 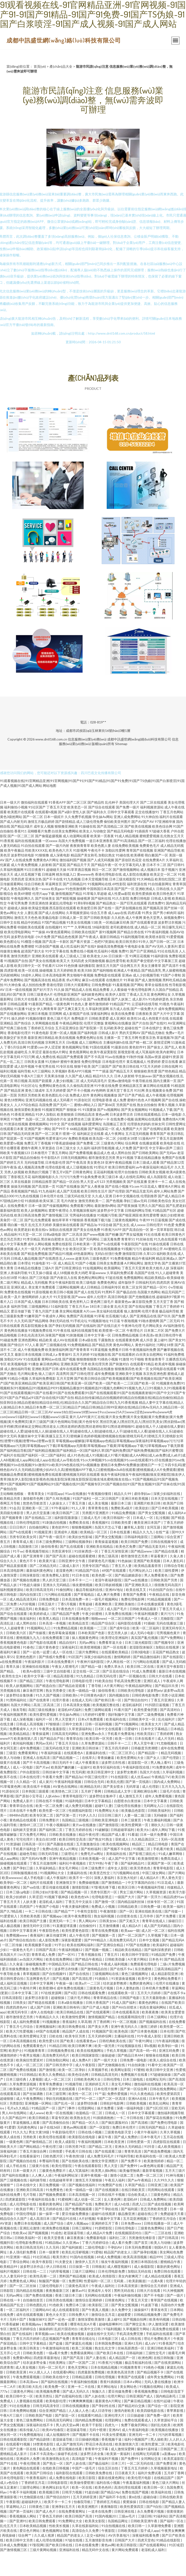 I want to click on 91午夜在线免费, so click(x=106, y=1085).